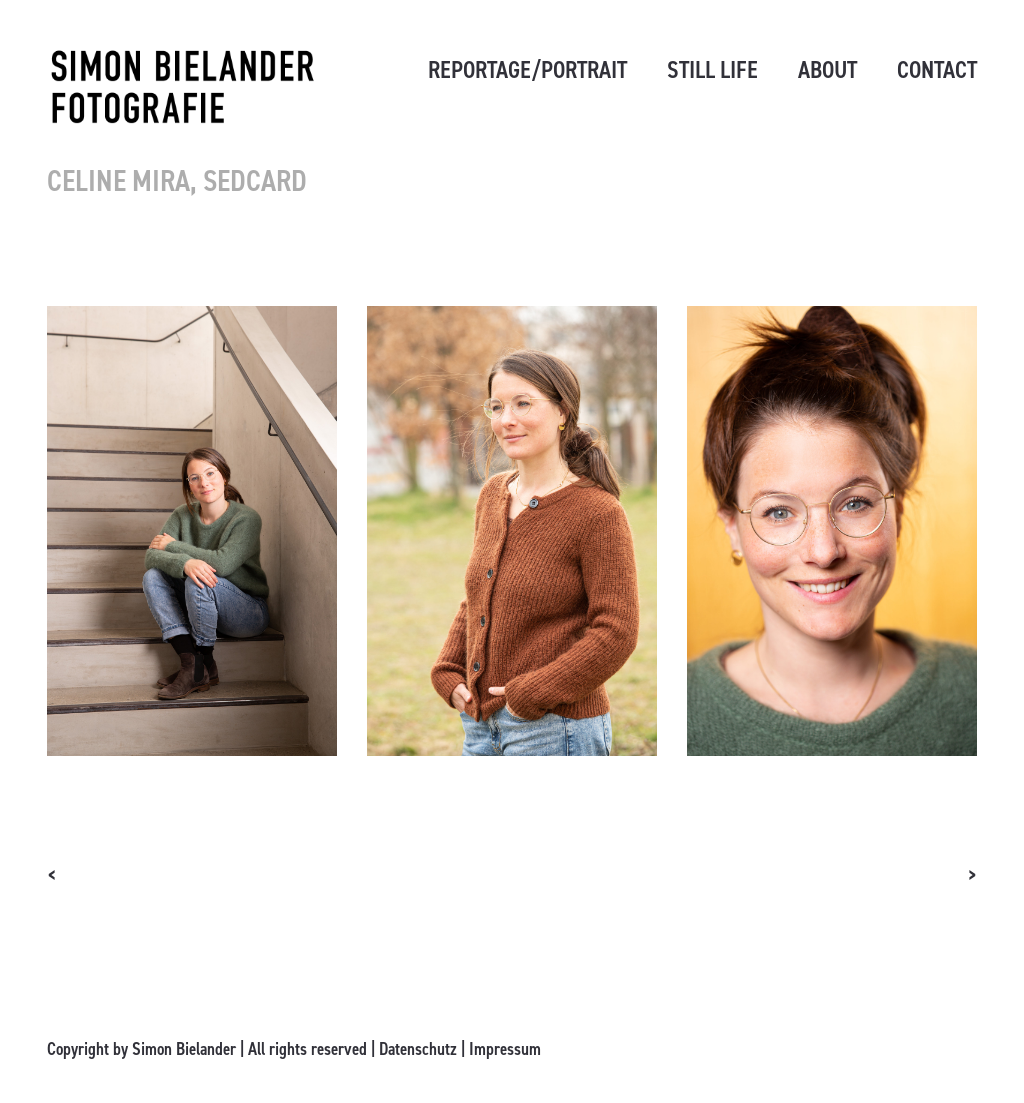  I want to click on ABOUT, so click(827, 70).